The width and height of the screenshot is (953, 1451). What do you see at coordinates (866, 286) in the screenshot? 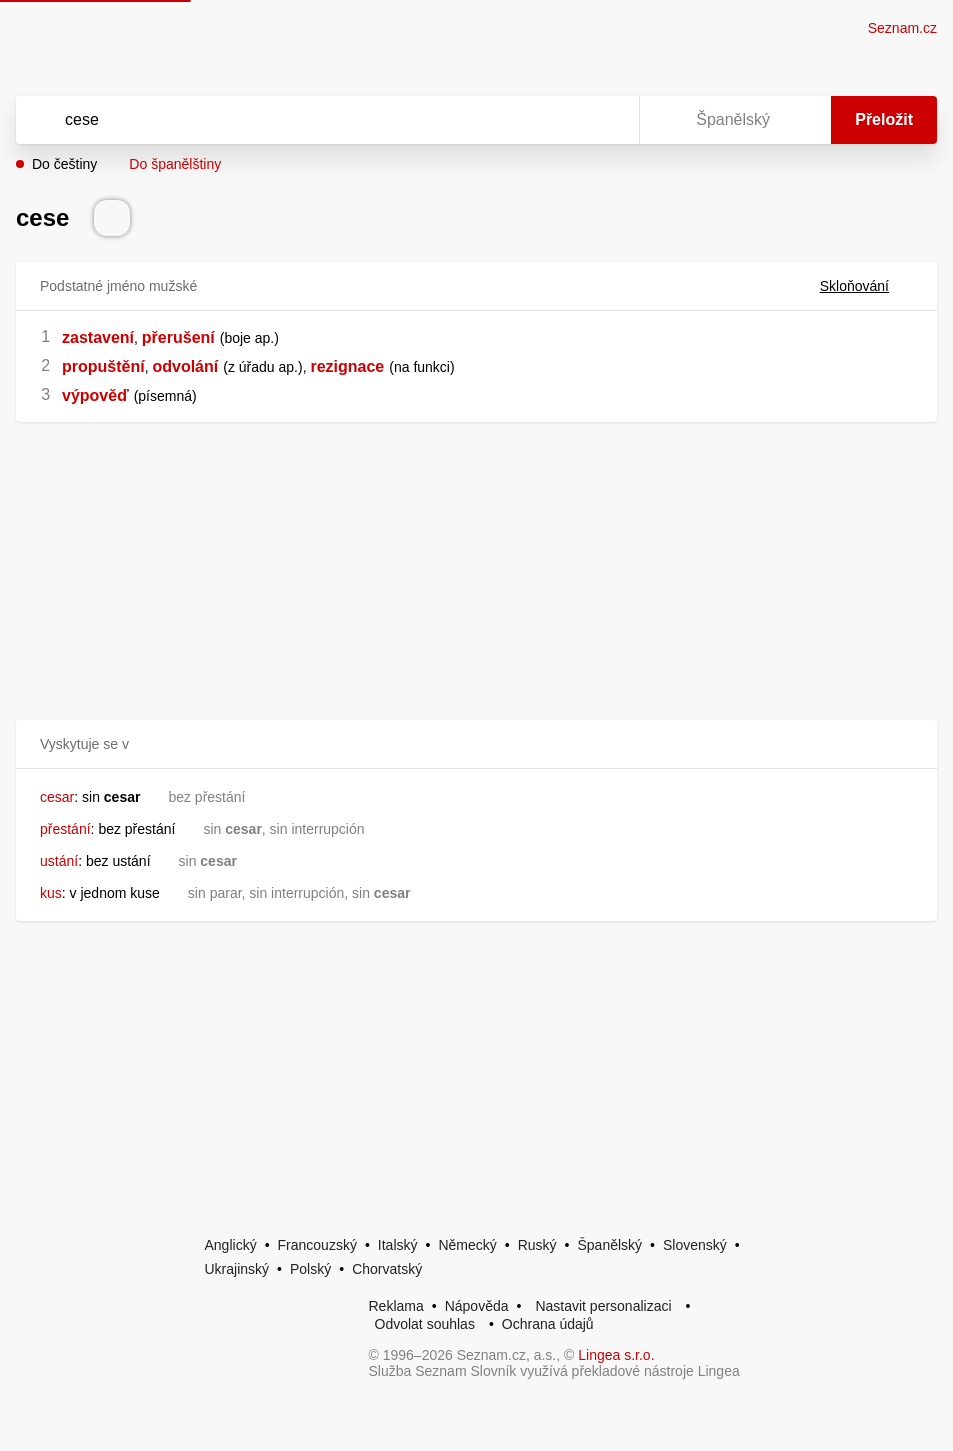
I see `Skloňování` at bounding box center [866, 286].